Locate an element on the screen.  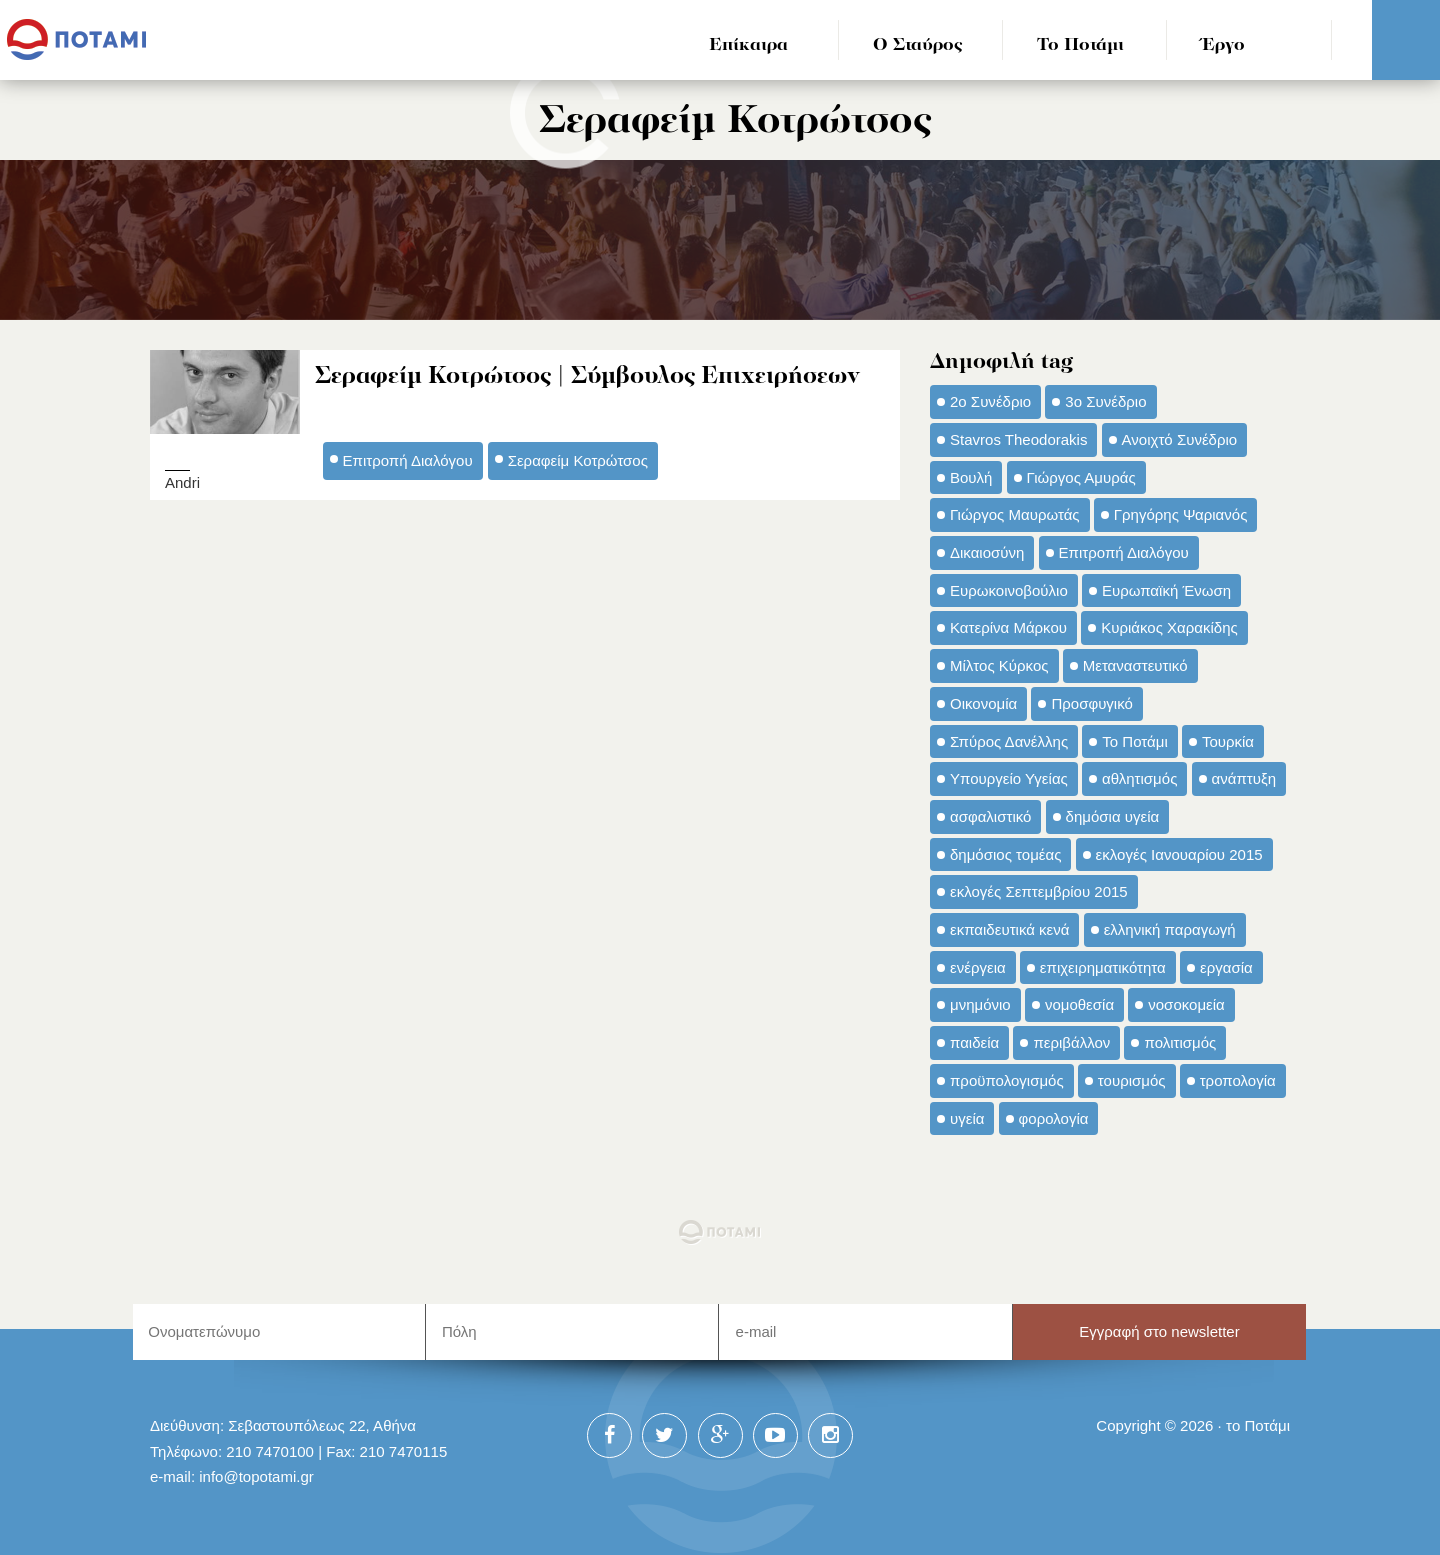
Υπουργείο Υγείας [Υπουργείο Υγείας (42 στοιχεία)] is located at coordinates (1009, 778).